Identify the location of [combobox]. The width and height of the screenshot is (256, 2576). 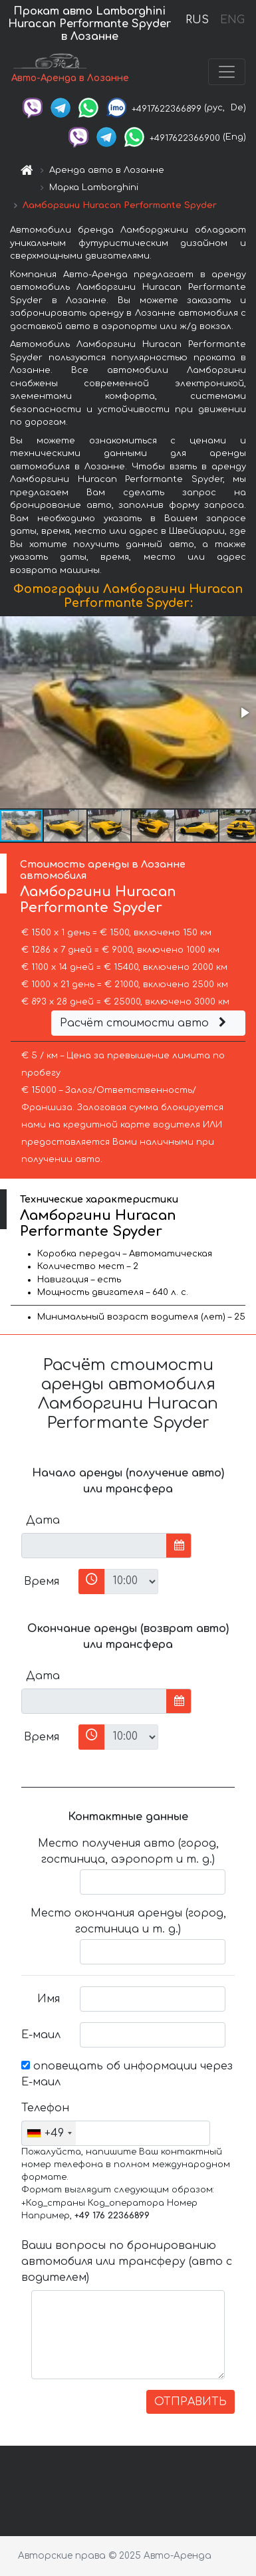
(49, 2133).